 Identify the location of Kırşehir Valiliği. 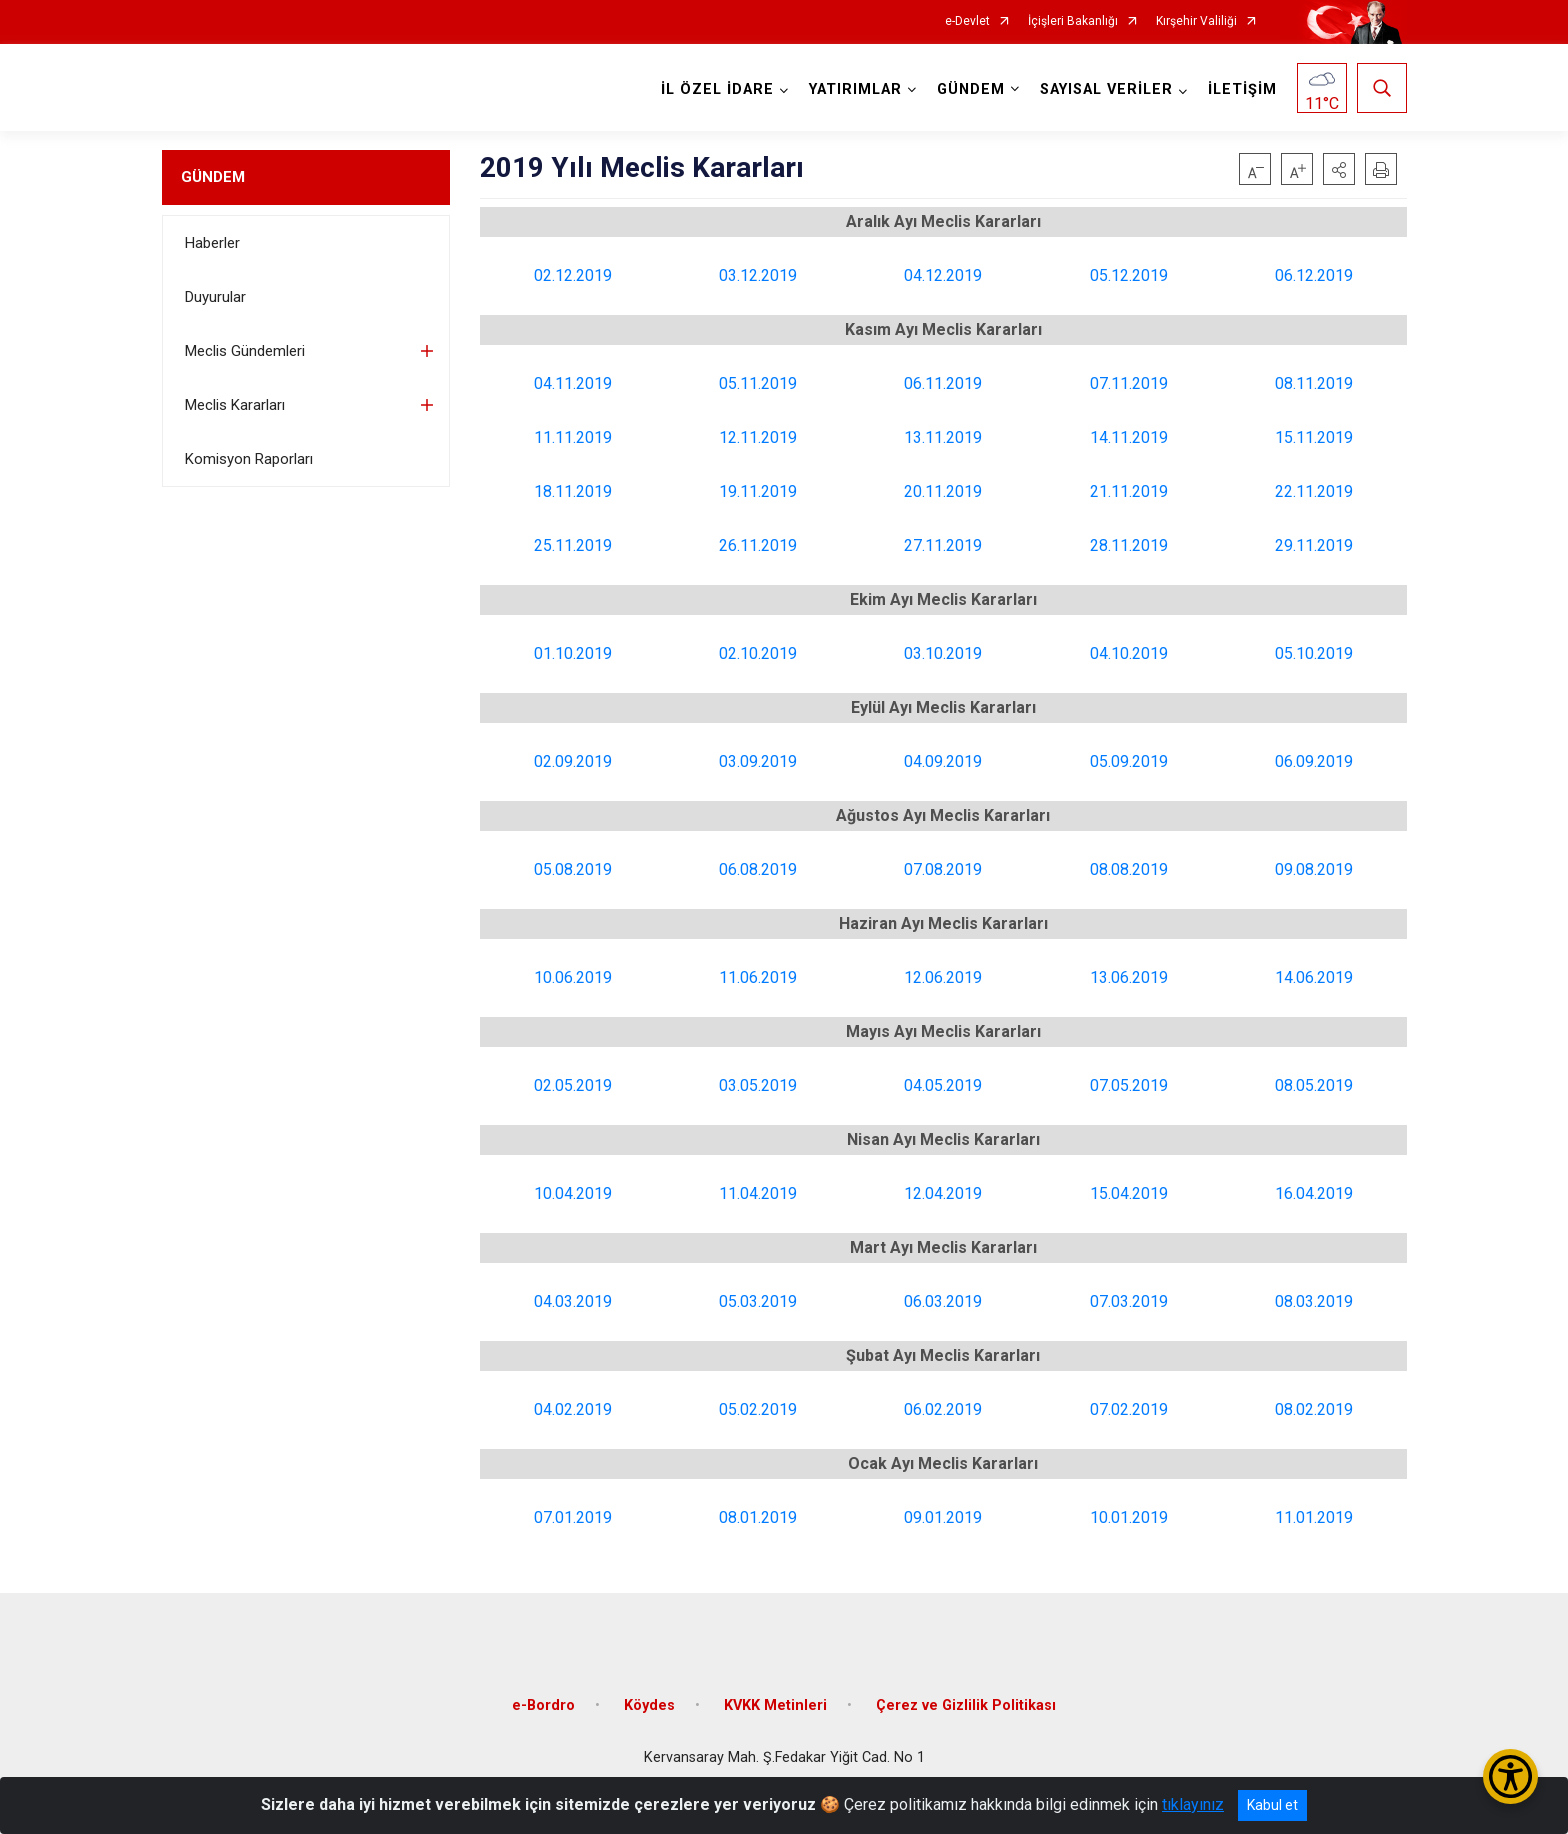
(1196, 21).